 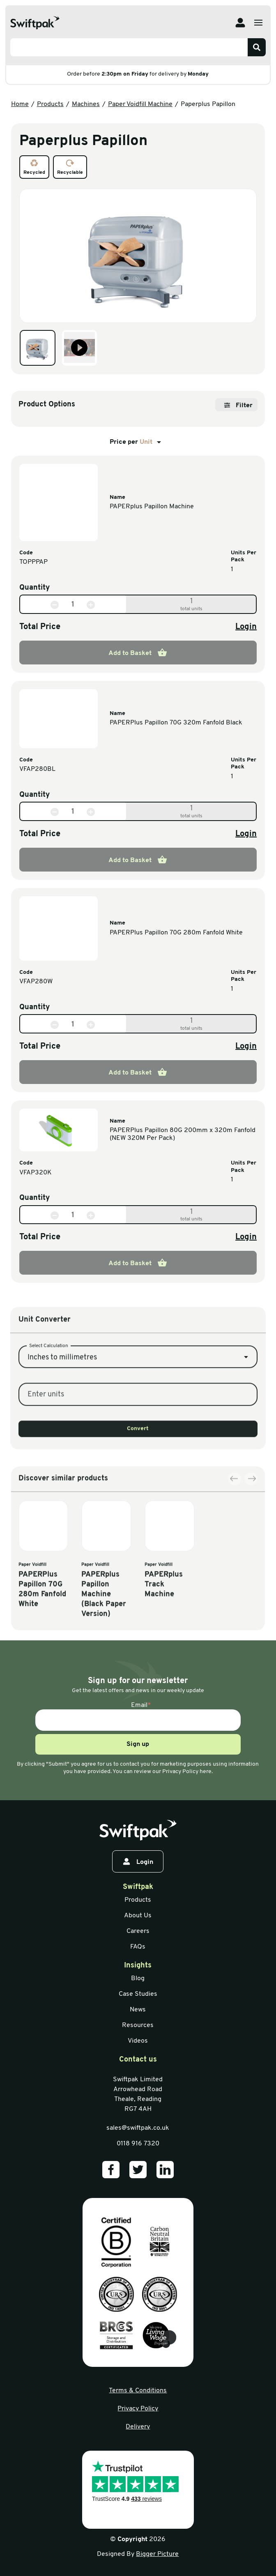 What do you see at coordinates (251, 1554) in the screenshot?
I see `[Next slide]` at bounding box center [251, 1554].